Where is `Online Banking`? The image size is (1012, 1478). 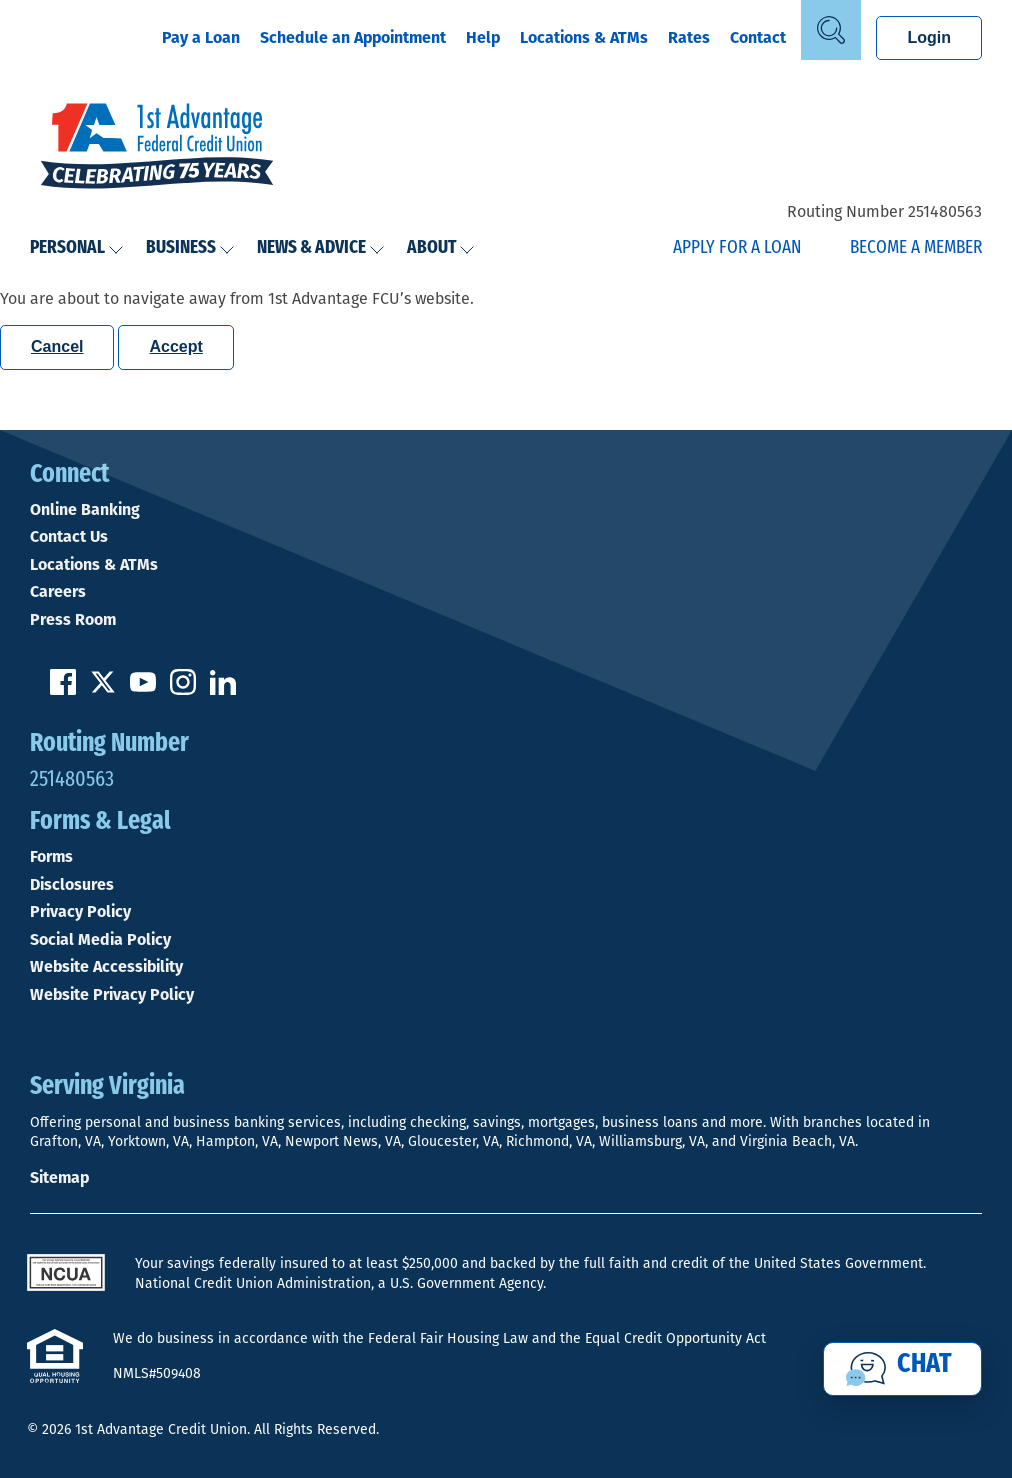 Online Banking is located at coordinates (85, 510).